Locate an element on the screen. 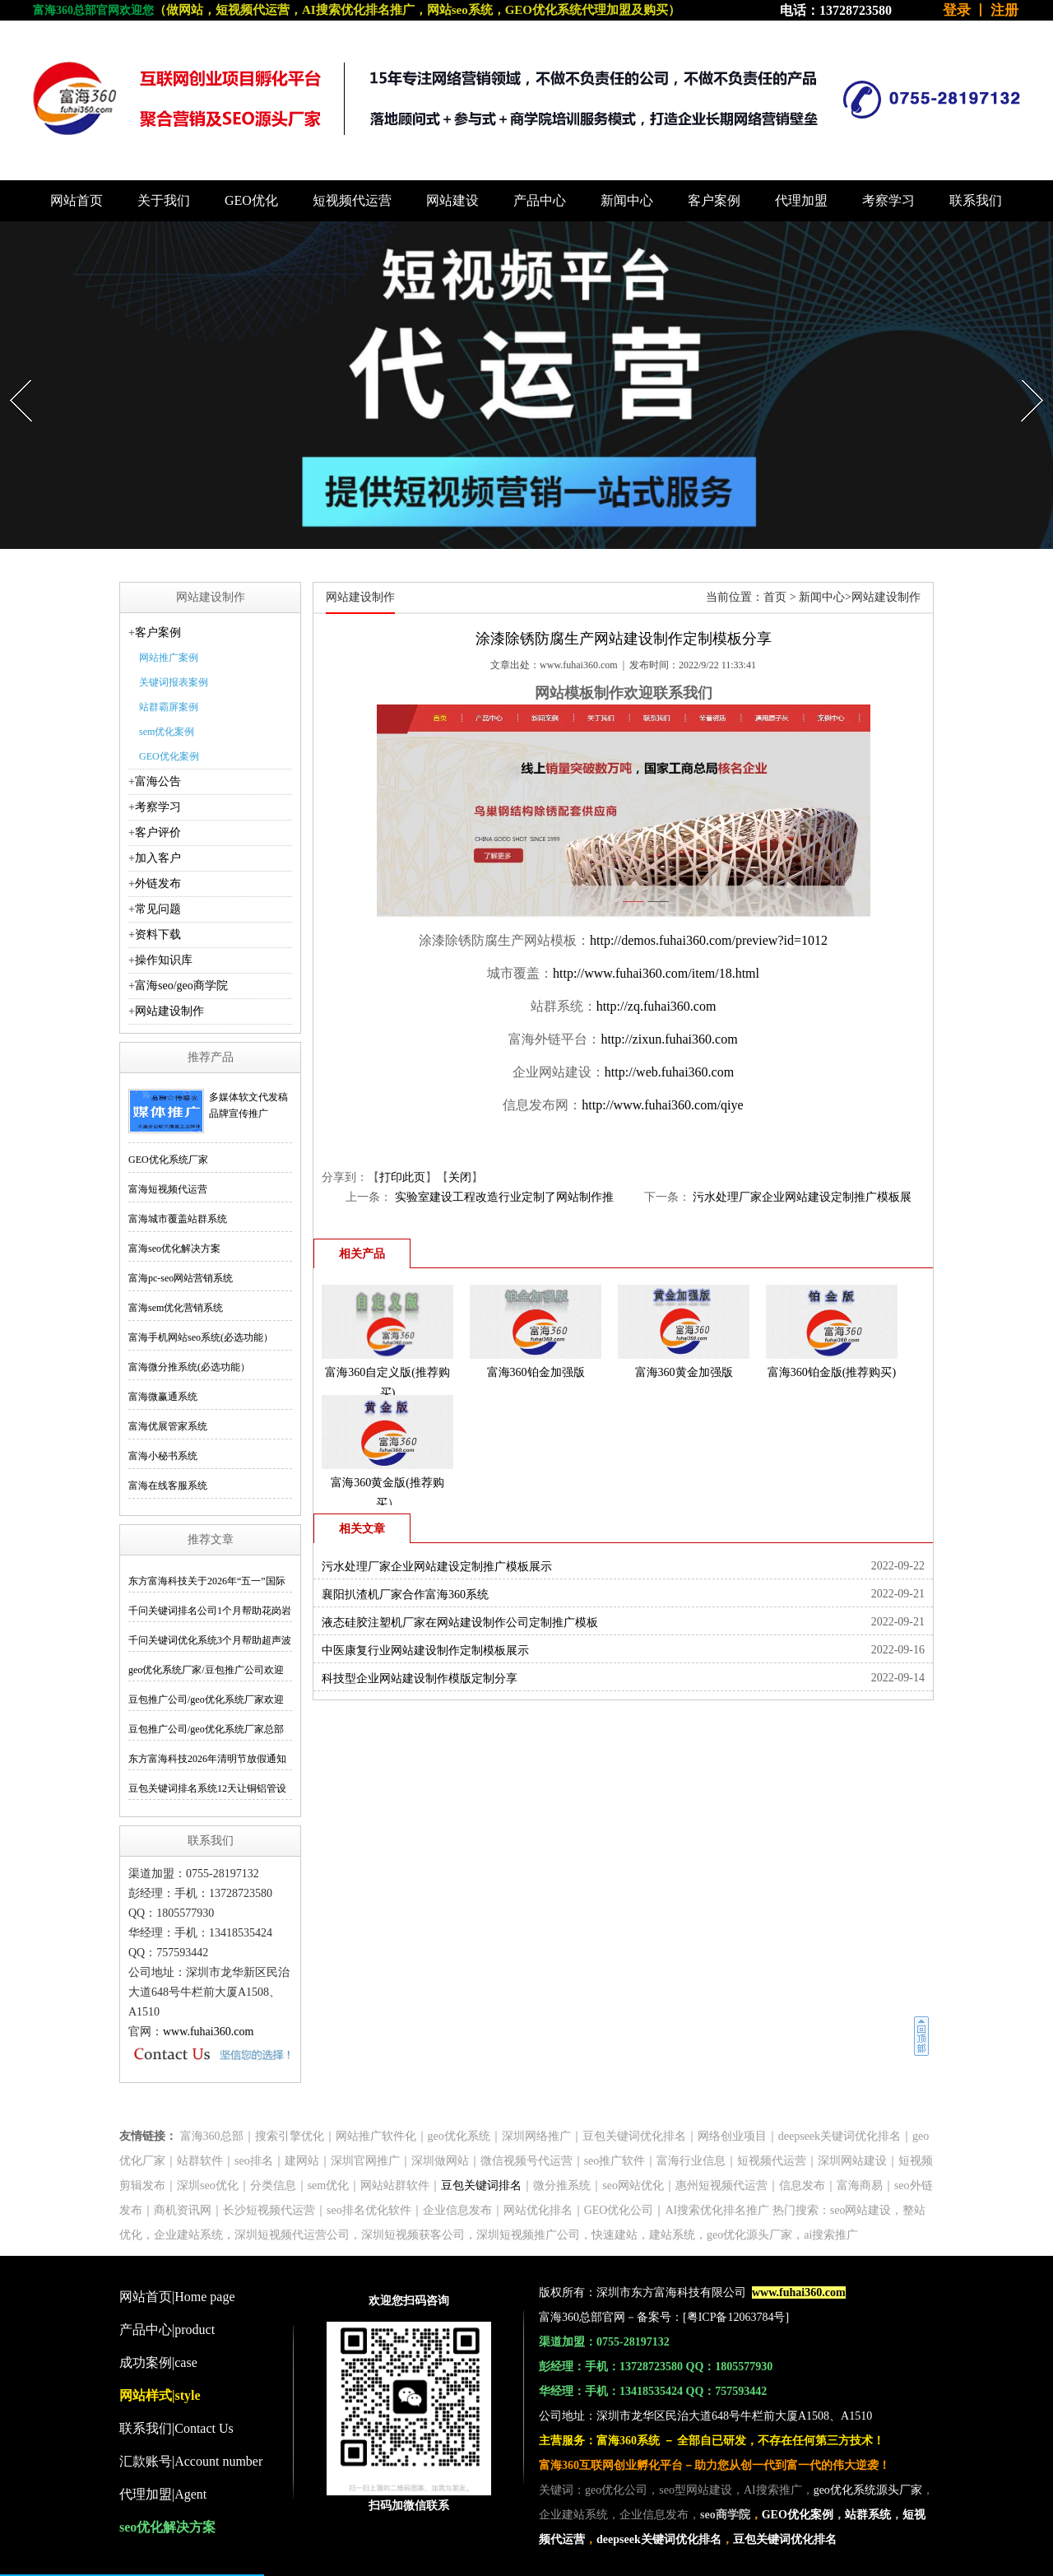 This screenshot has height=2576, width=1053. http://zq.fuhai360.com is located at coordinates (656, 1006).